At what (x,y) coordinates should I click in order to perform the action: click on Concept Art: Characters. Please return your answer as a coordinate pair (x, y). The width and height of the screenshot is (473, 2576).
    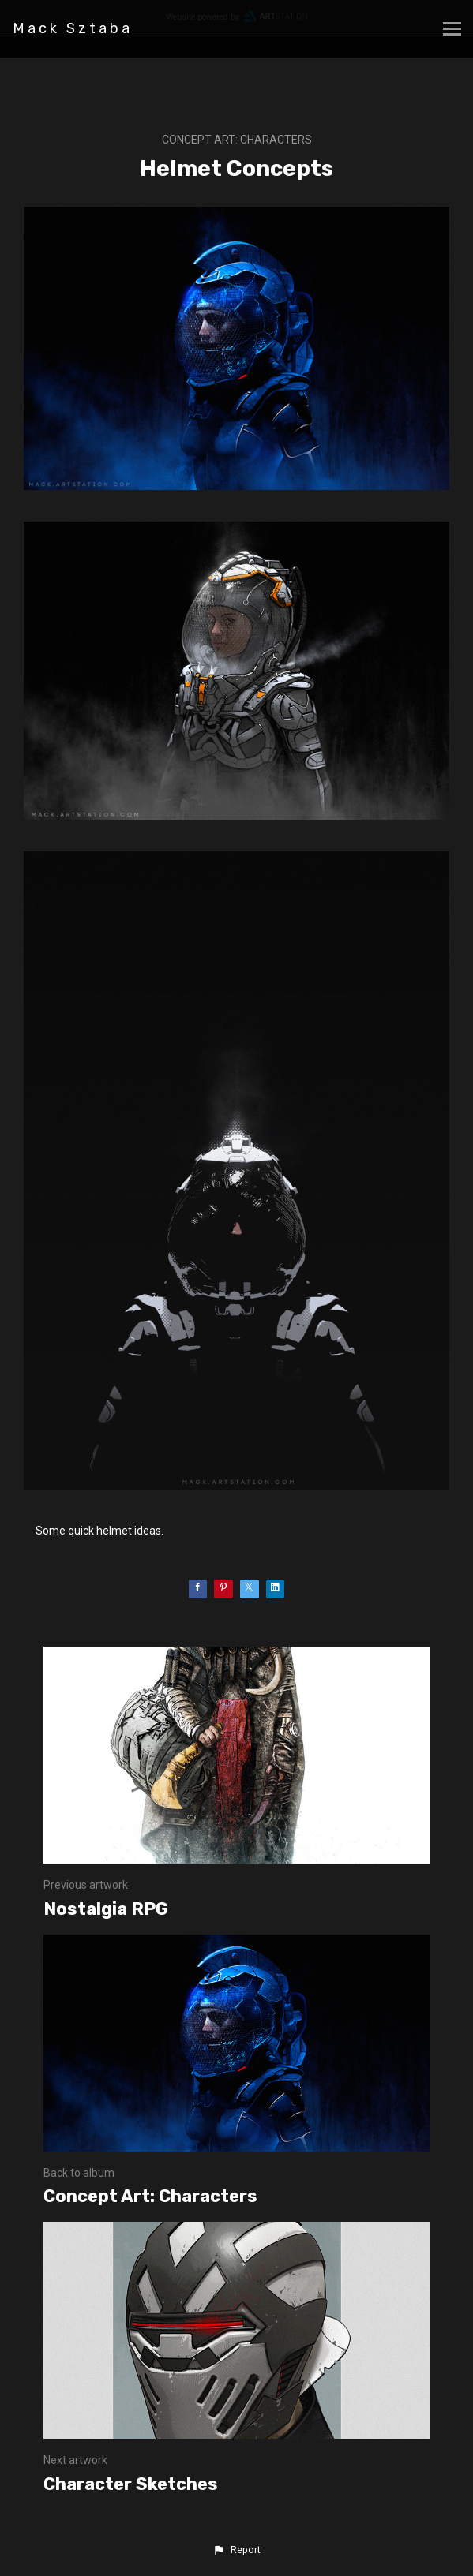
    Looking at the image, I should click on (237, 139).